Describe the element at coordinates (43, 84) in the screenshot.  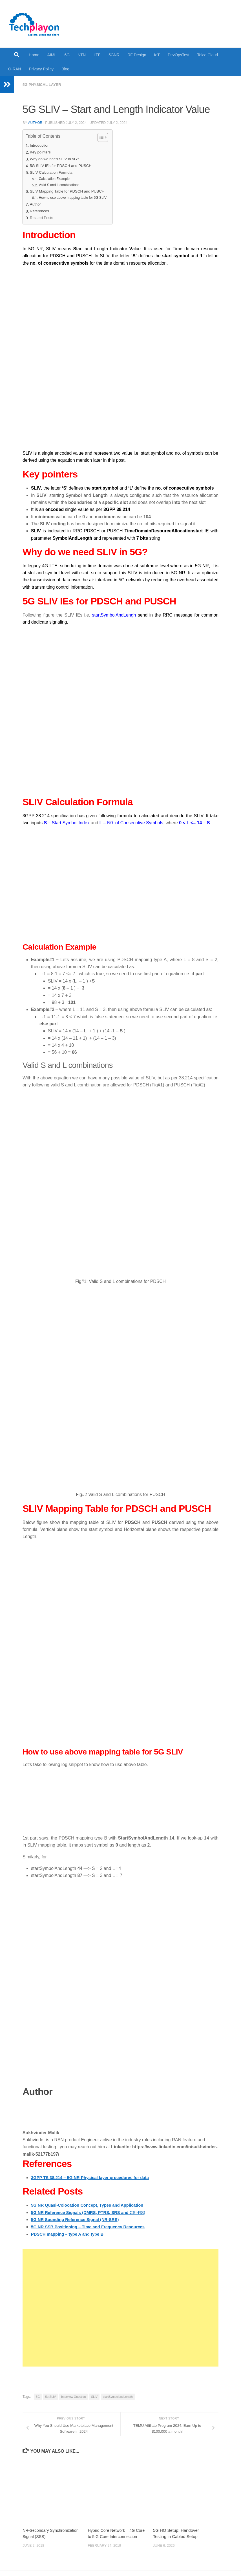
I see `5G Physical Layer` at that location.